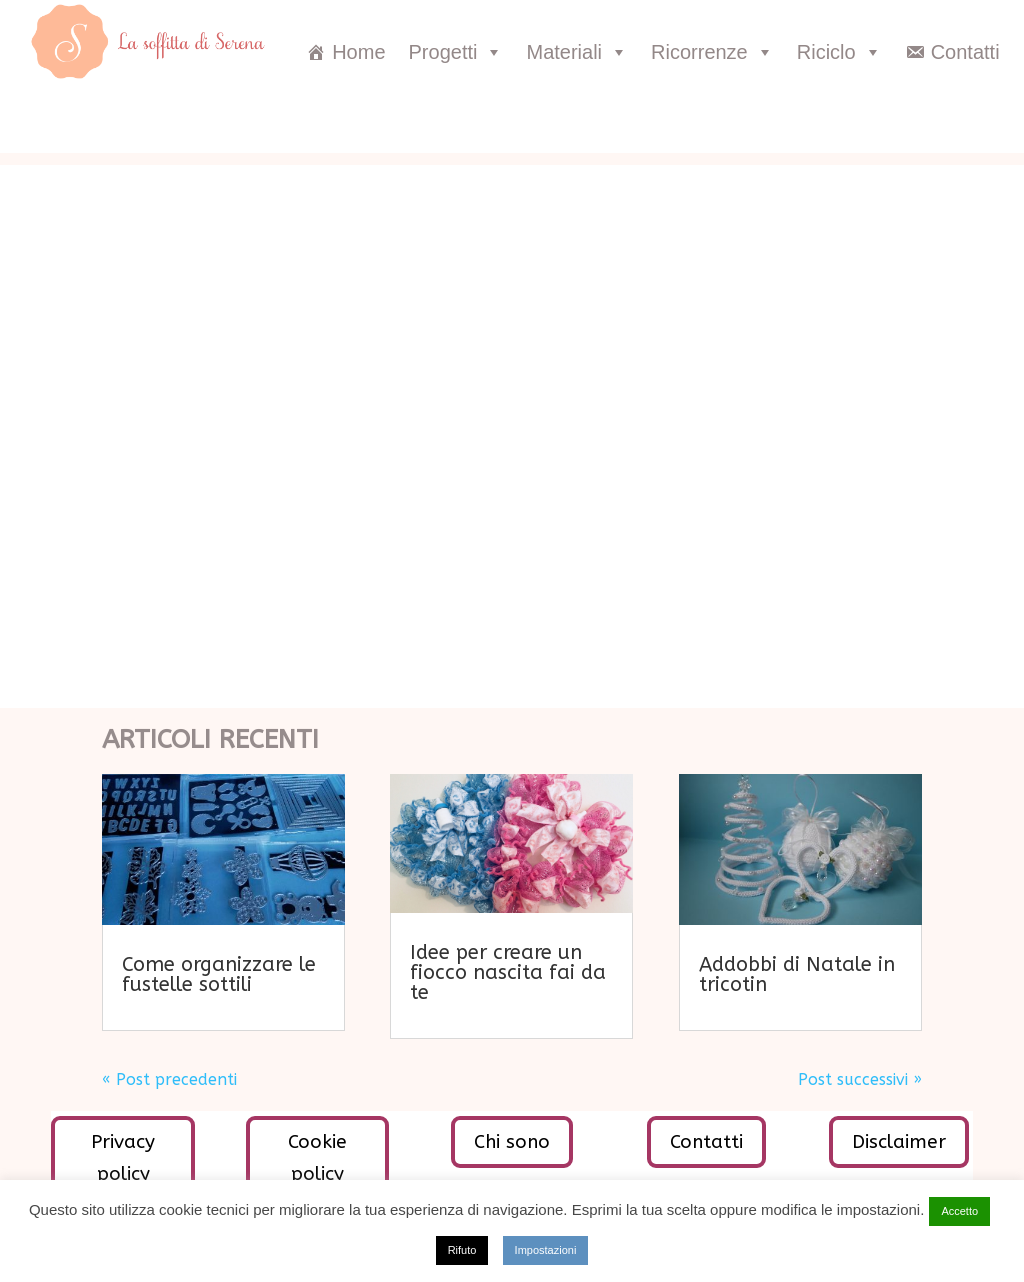 The image size is (1024, 1282). What do you see at coordinates (546, 1250) in the screenshot?
I see `Impostazioni [button]` at bounding box center [546, 1250].